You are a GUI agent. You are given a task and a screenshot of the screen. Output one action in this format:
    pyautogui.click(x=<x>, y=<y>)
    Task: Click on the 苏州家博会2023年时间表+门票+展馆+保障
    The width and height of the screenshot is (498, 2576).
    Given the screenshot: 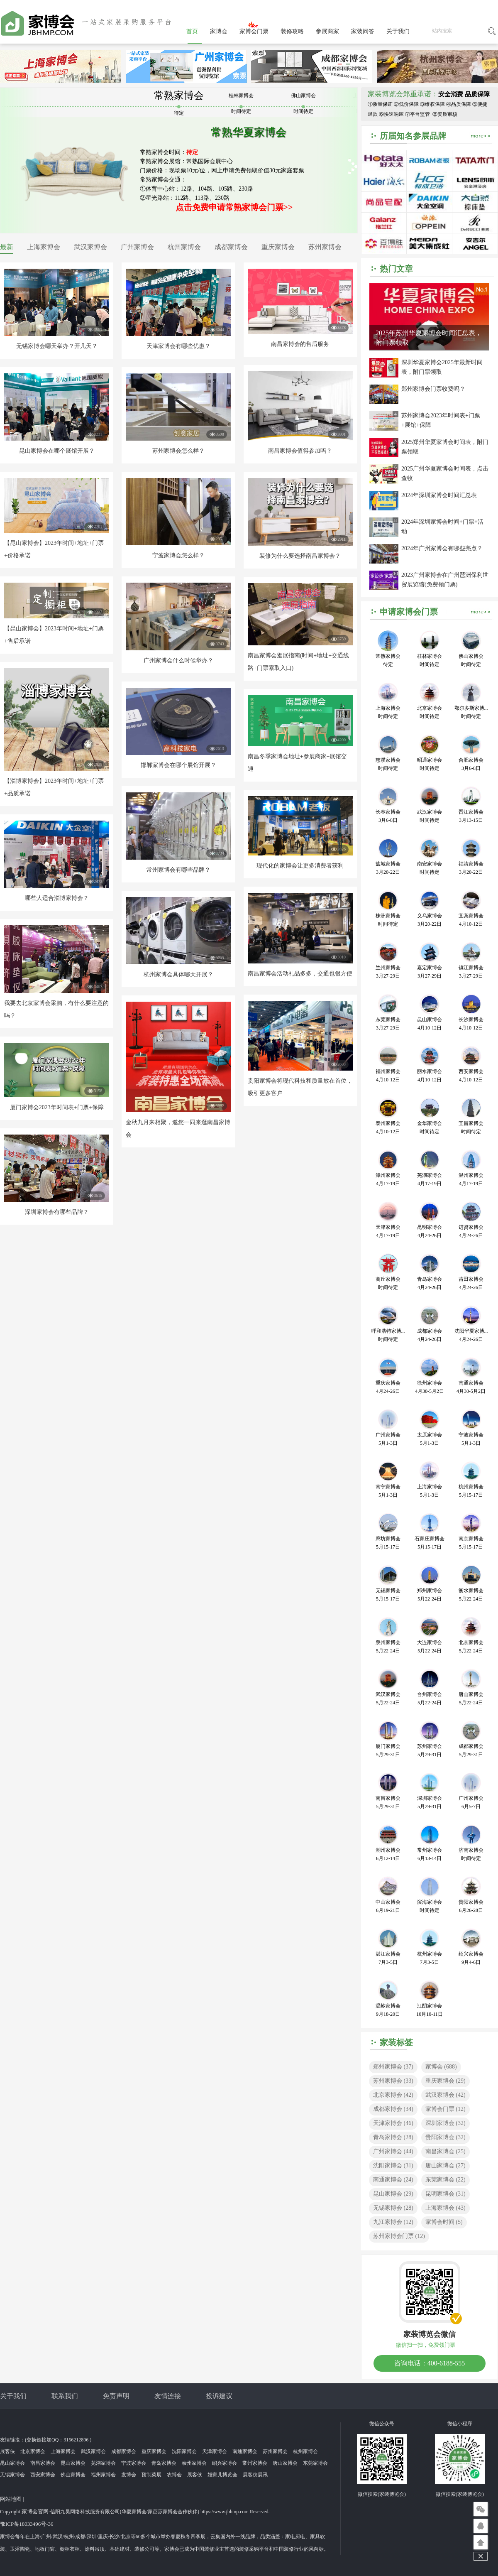 What is the action you would take?
    pyautogui.click(x=440, y=420)
    